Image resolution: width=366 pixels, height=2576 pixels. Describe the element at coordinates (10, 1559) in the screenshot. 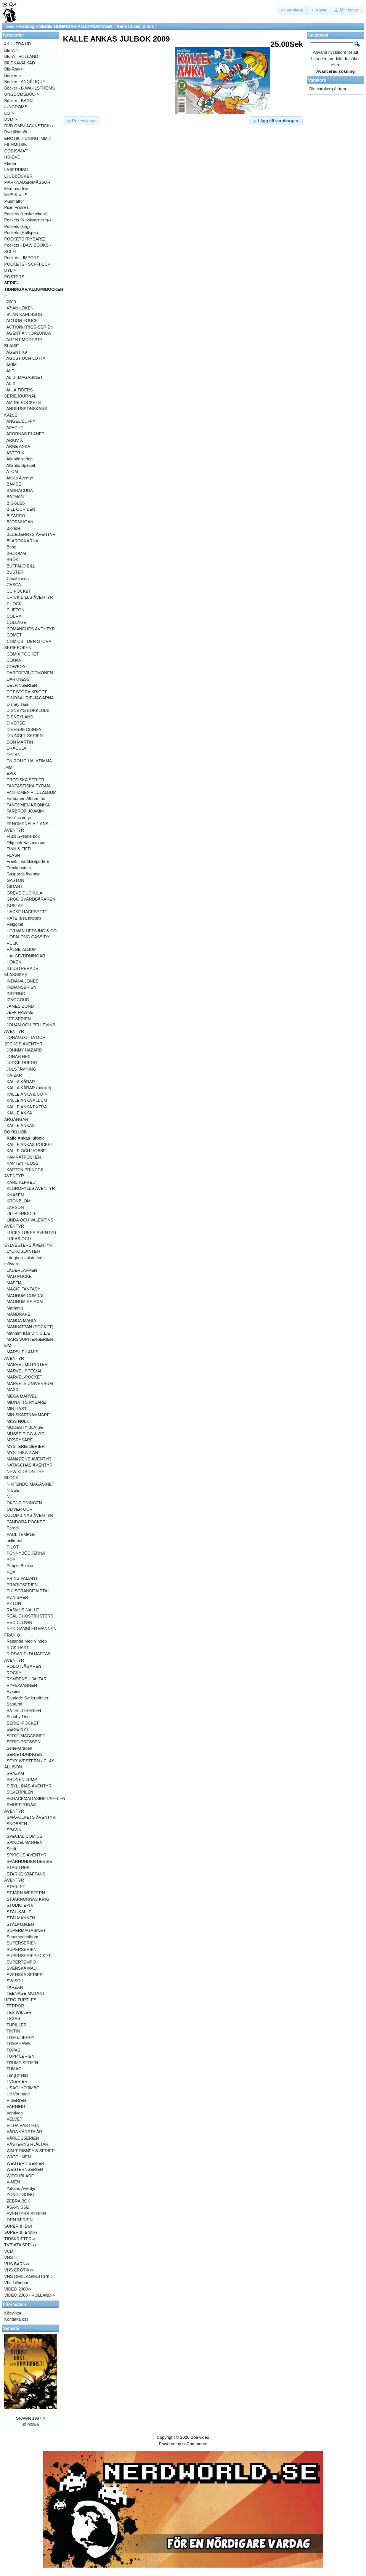

I see `POP` at that location.